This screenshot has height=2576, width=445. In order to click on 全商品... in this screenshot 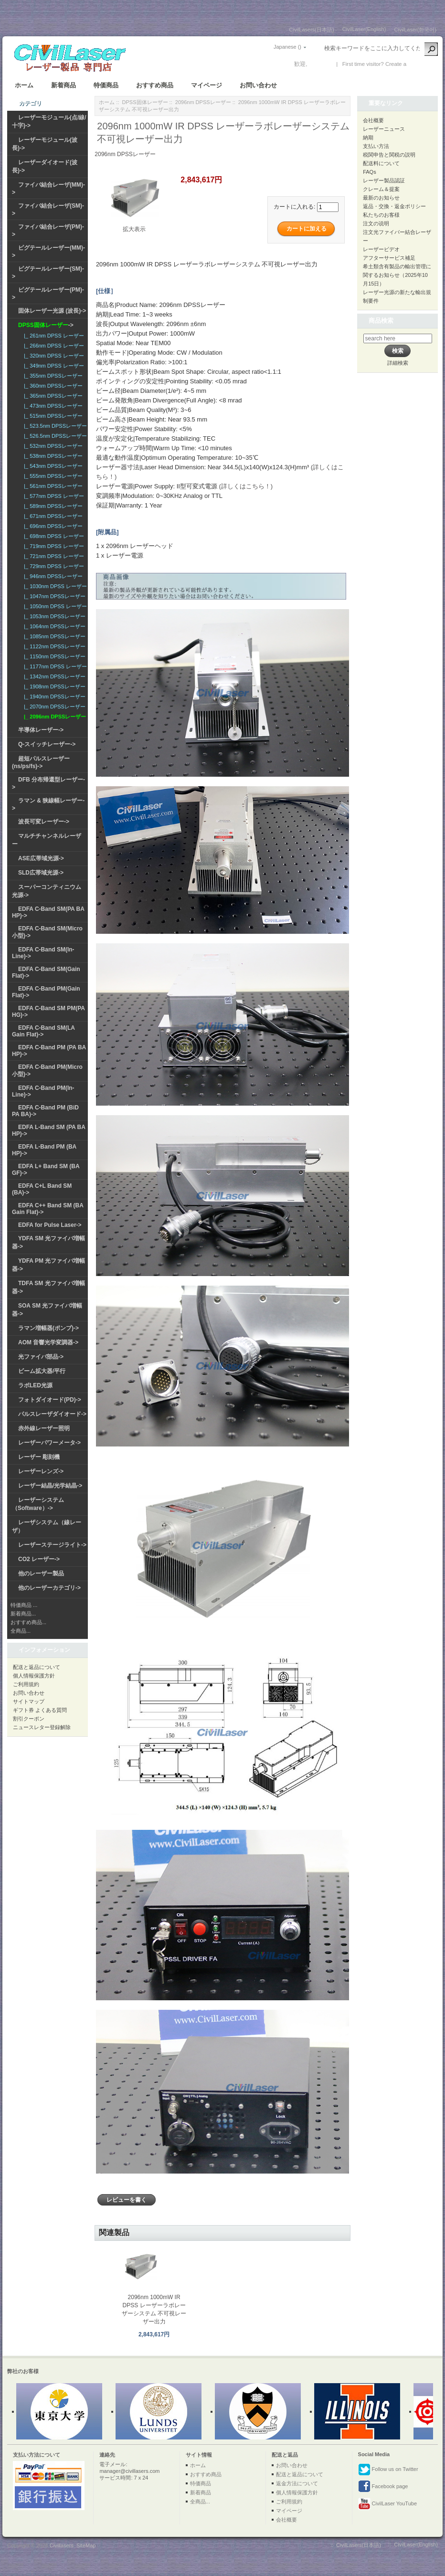, I will do `click(21, 1631)`.